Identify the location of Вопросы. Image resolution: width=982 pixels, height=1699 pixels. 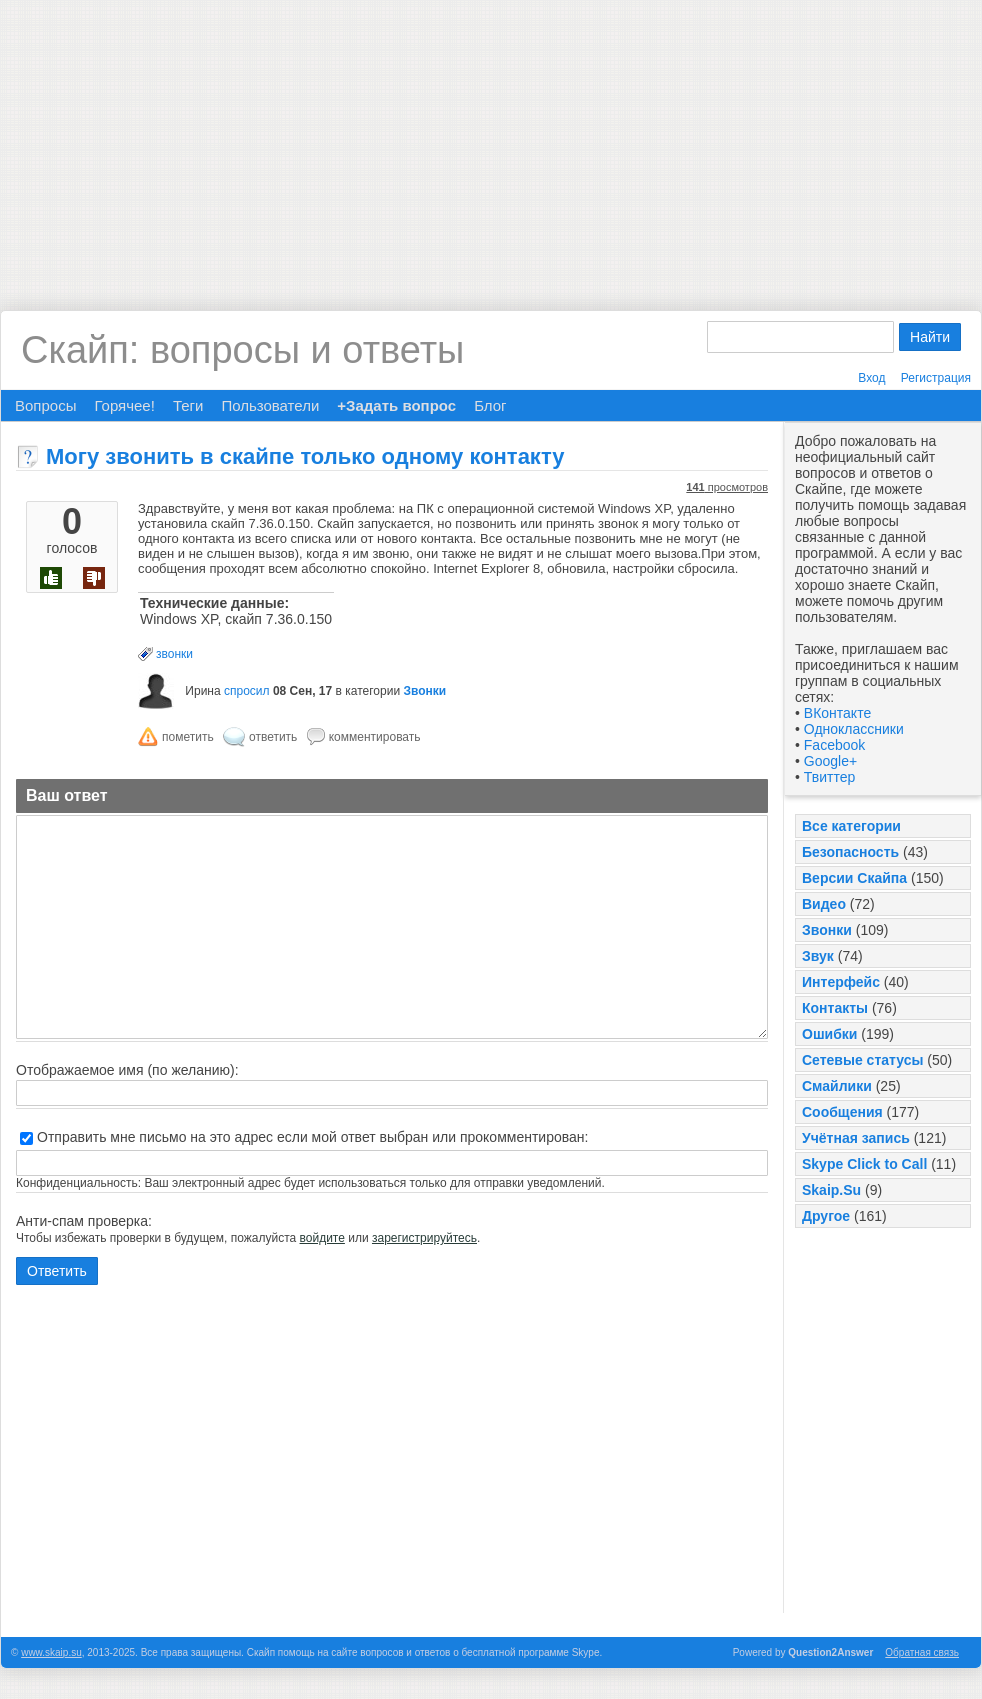
(45, 405).